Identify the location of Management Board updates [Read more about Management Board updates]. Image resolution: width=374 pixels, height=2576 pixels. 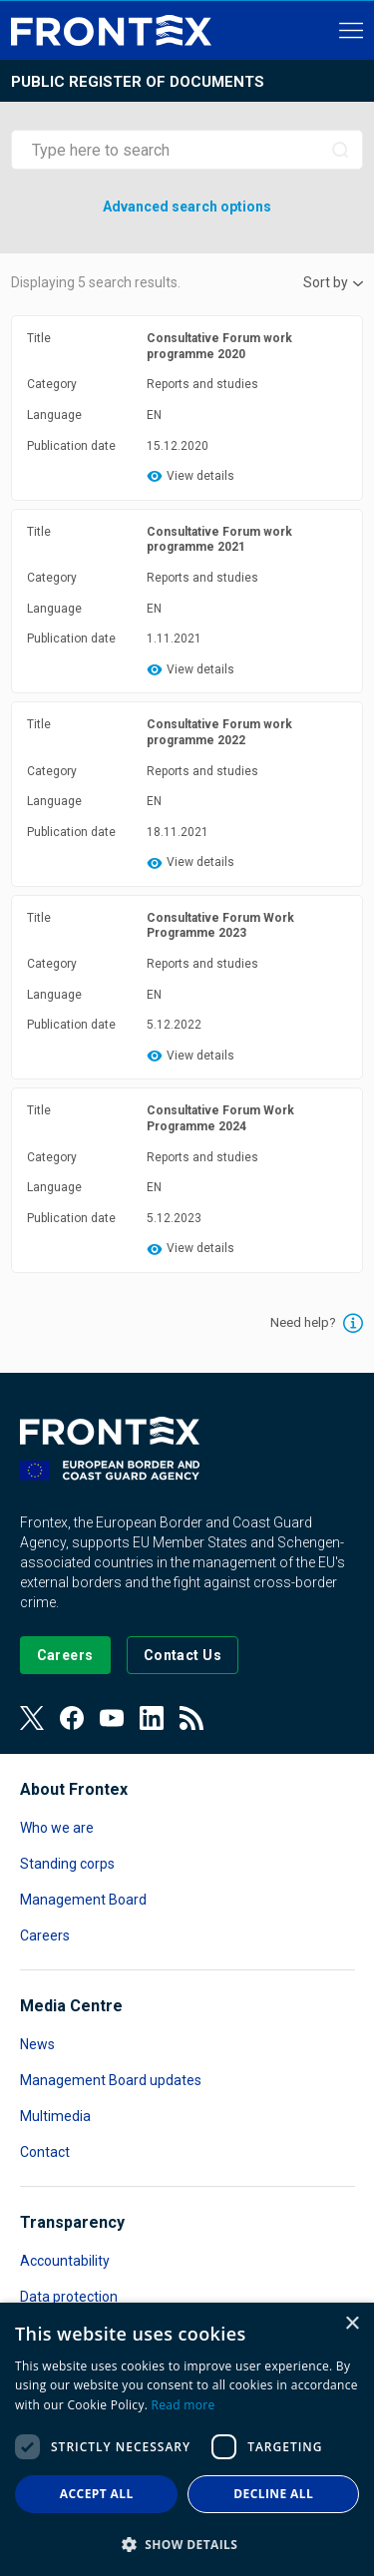
(110, 2080).